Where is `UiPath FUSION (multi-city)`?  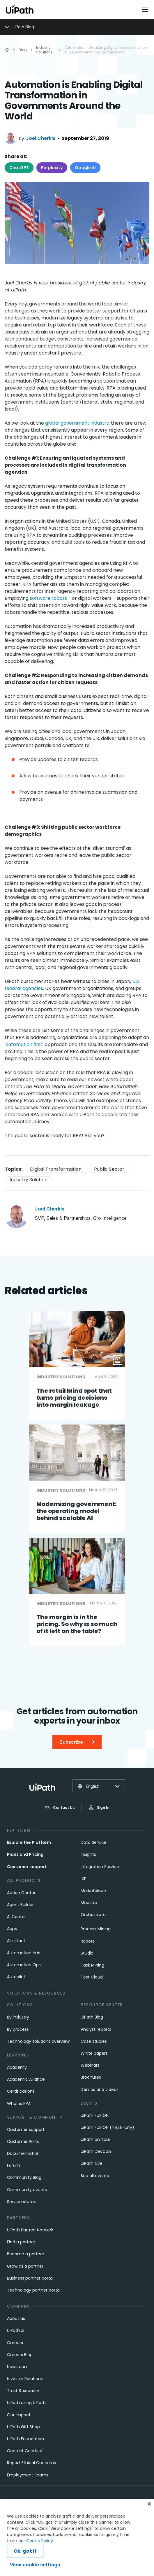 UiPath FUSION (multi-city) is located at coordinates (107, 2127).